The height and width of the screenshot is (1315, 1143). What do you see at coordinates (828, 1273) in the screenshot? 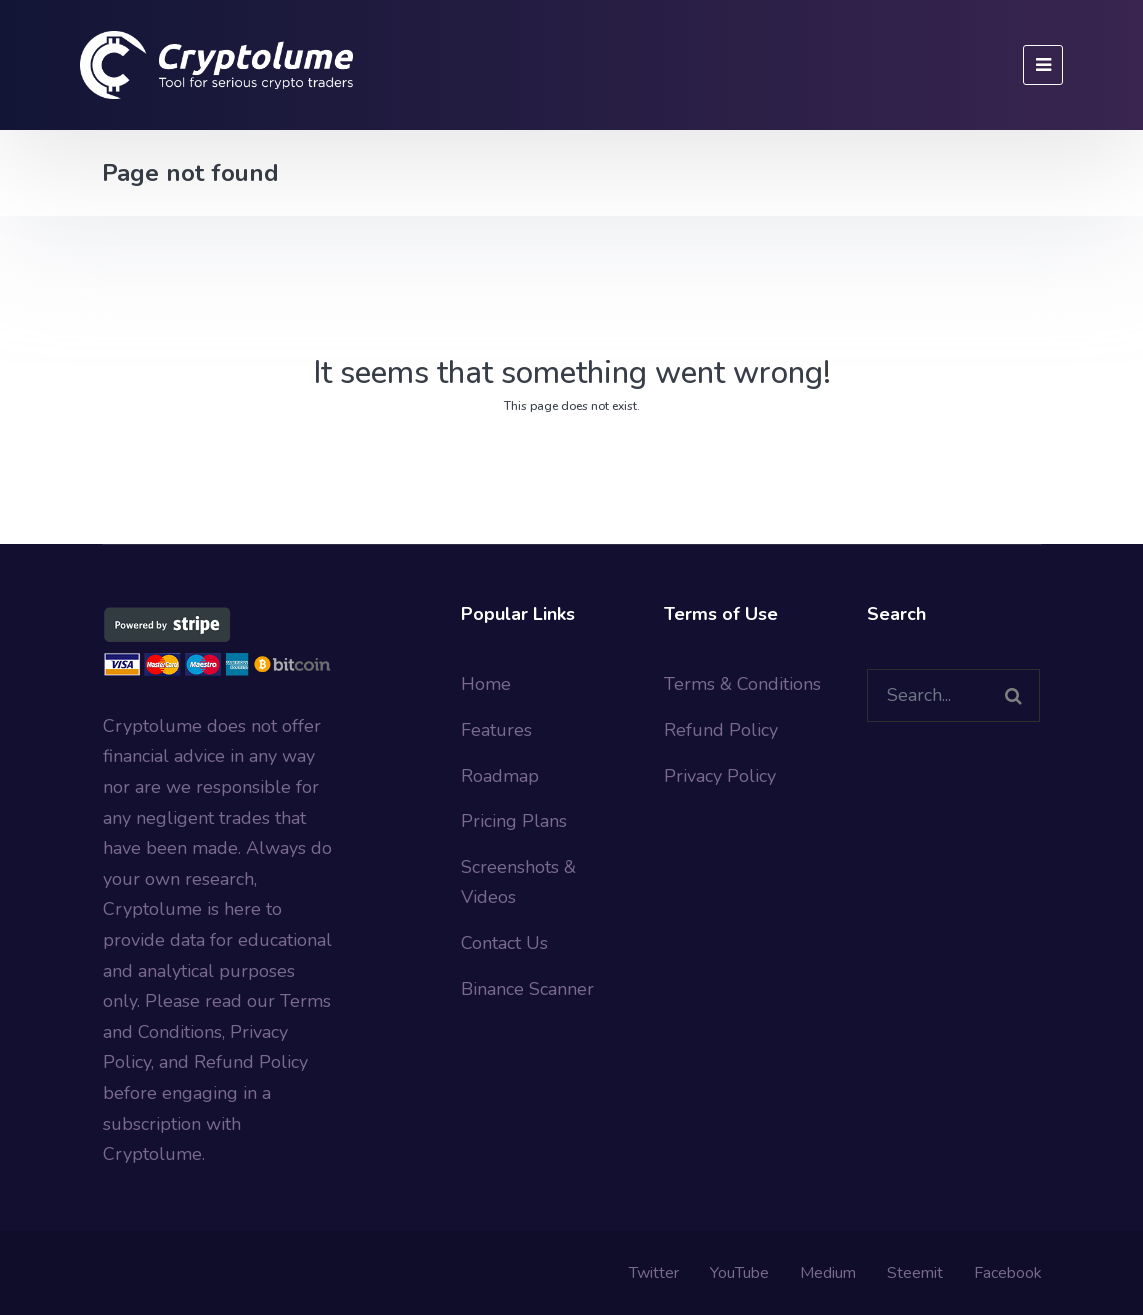
I see `Medium` at bounding box center [828, 1273].